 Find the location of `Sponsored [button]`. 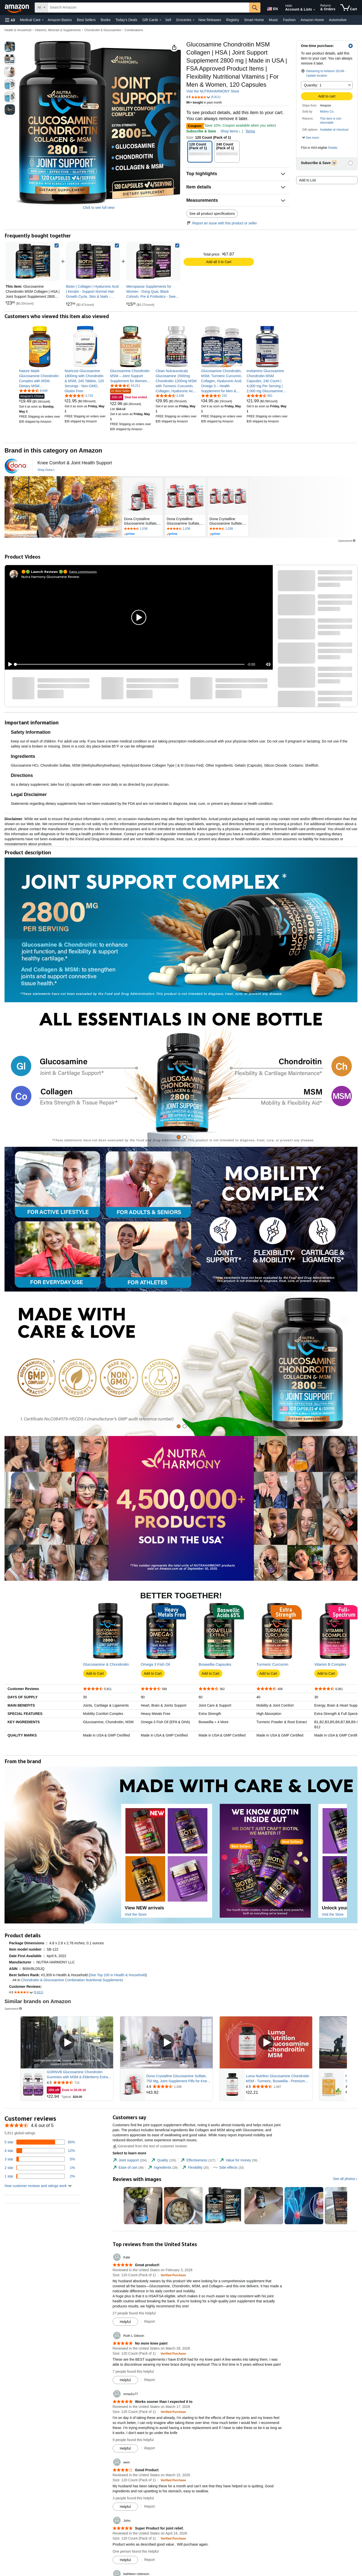

Sponsored [button] is located at coordinates (347, 540).